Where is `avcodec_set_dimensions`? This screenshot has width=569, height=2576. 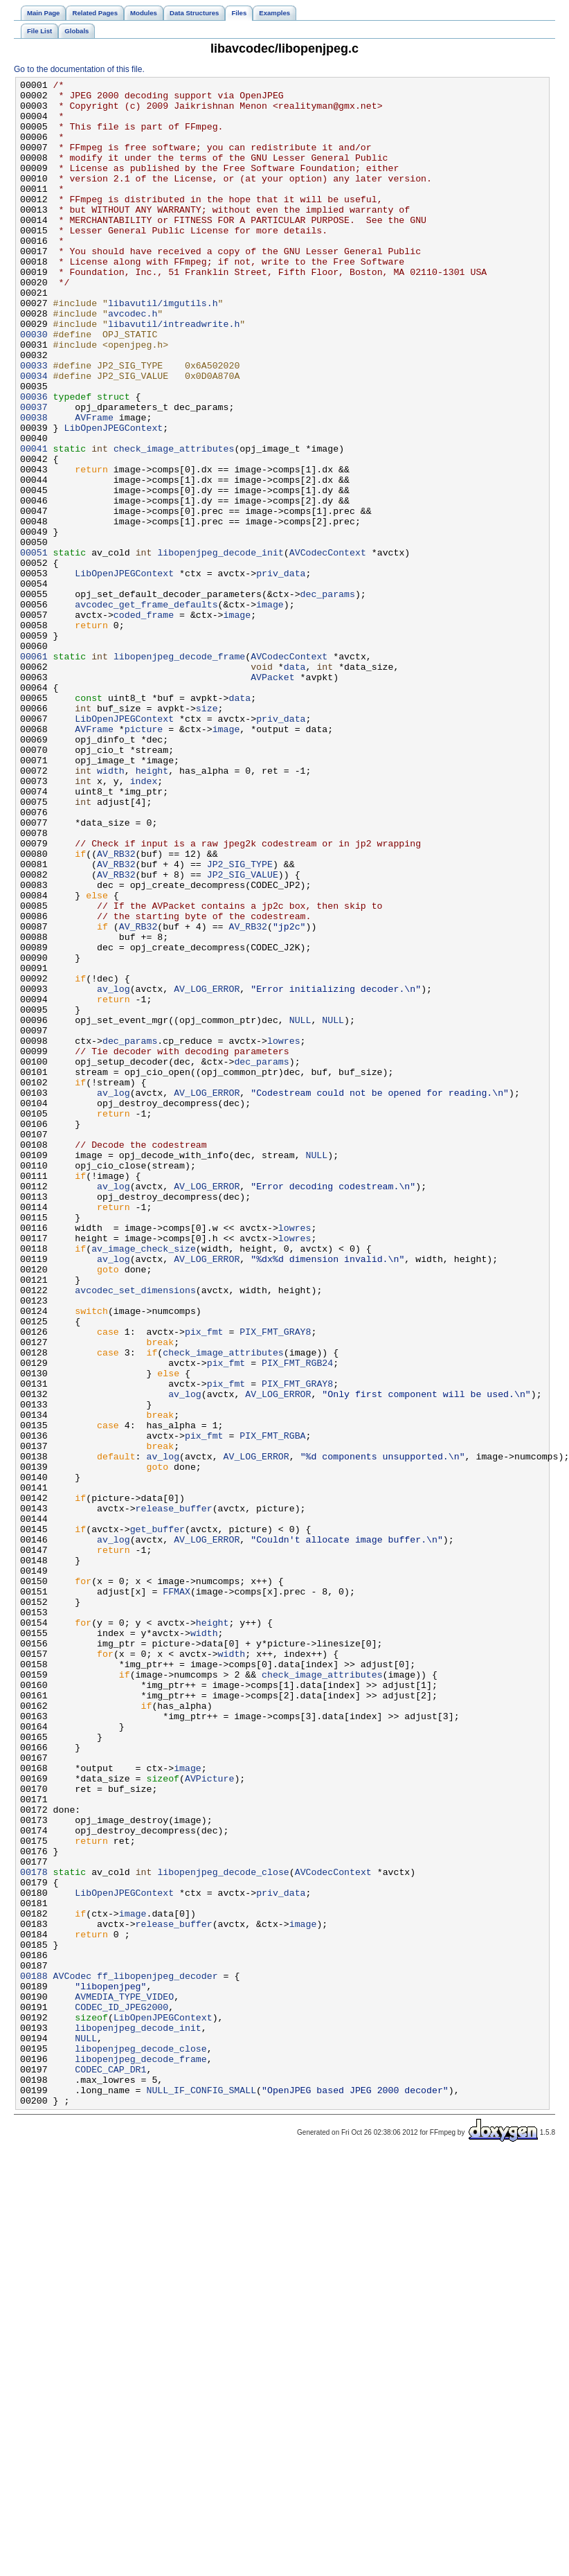 avcodec_set_dimensions is located at coordinates (135, 1533).